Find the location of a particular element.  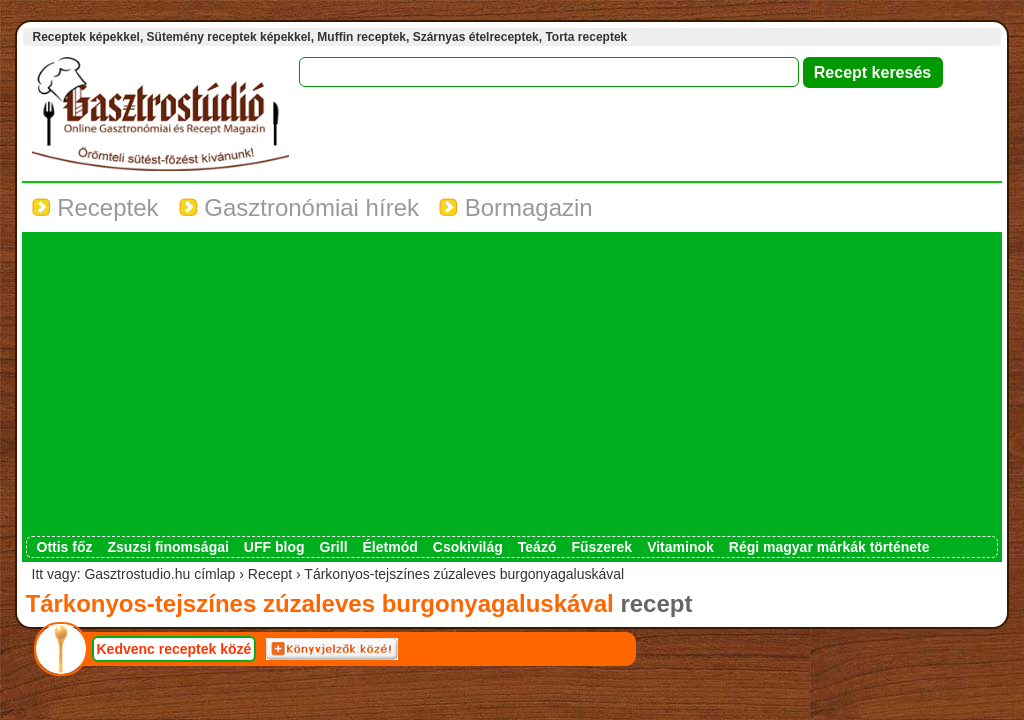

Vitaminok is located at coordinates (680, 547).